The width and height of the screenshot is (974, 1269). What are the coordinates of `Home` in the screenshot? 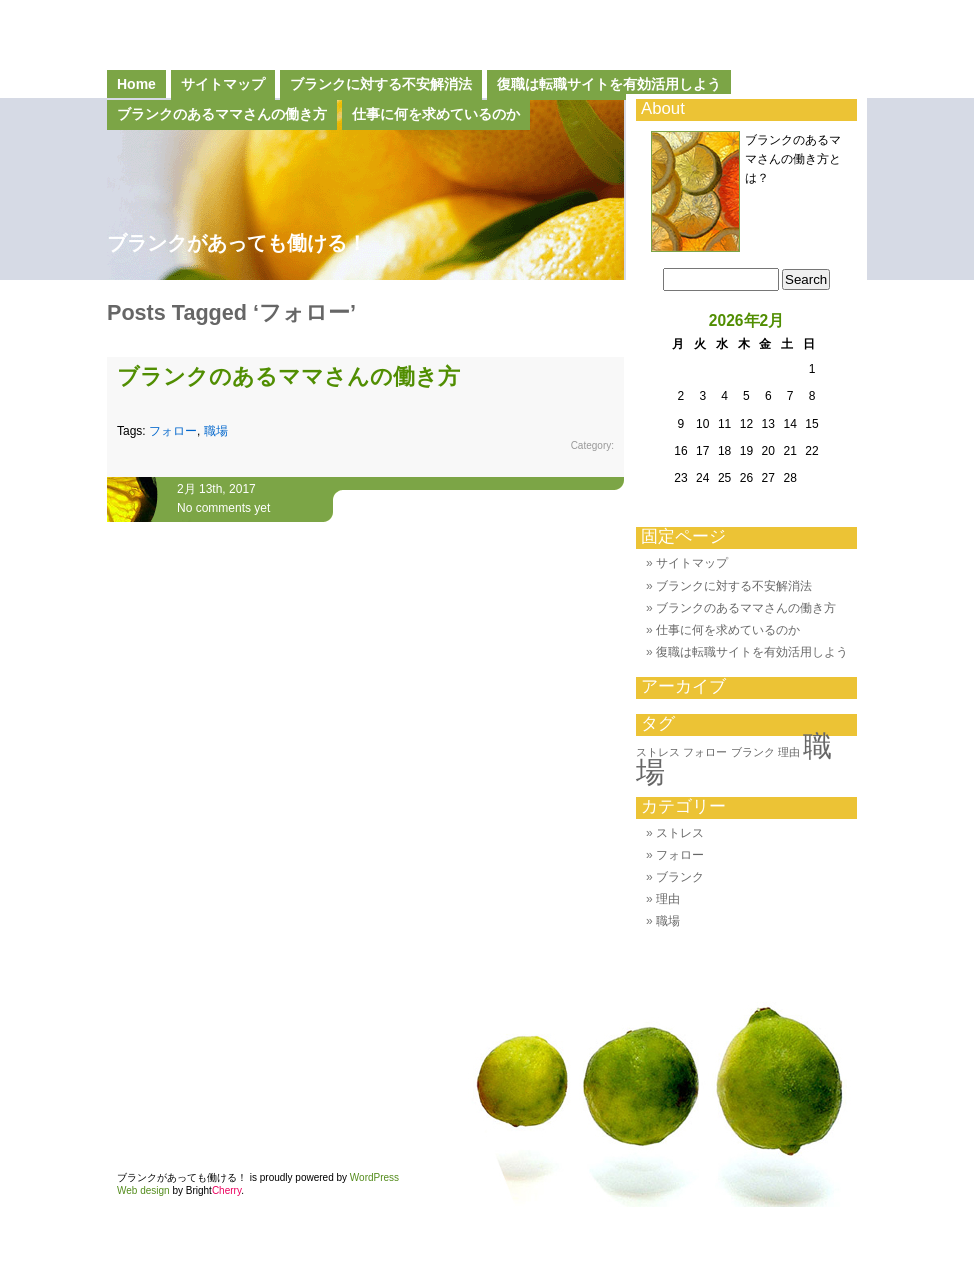 It's located at (136, 84).